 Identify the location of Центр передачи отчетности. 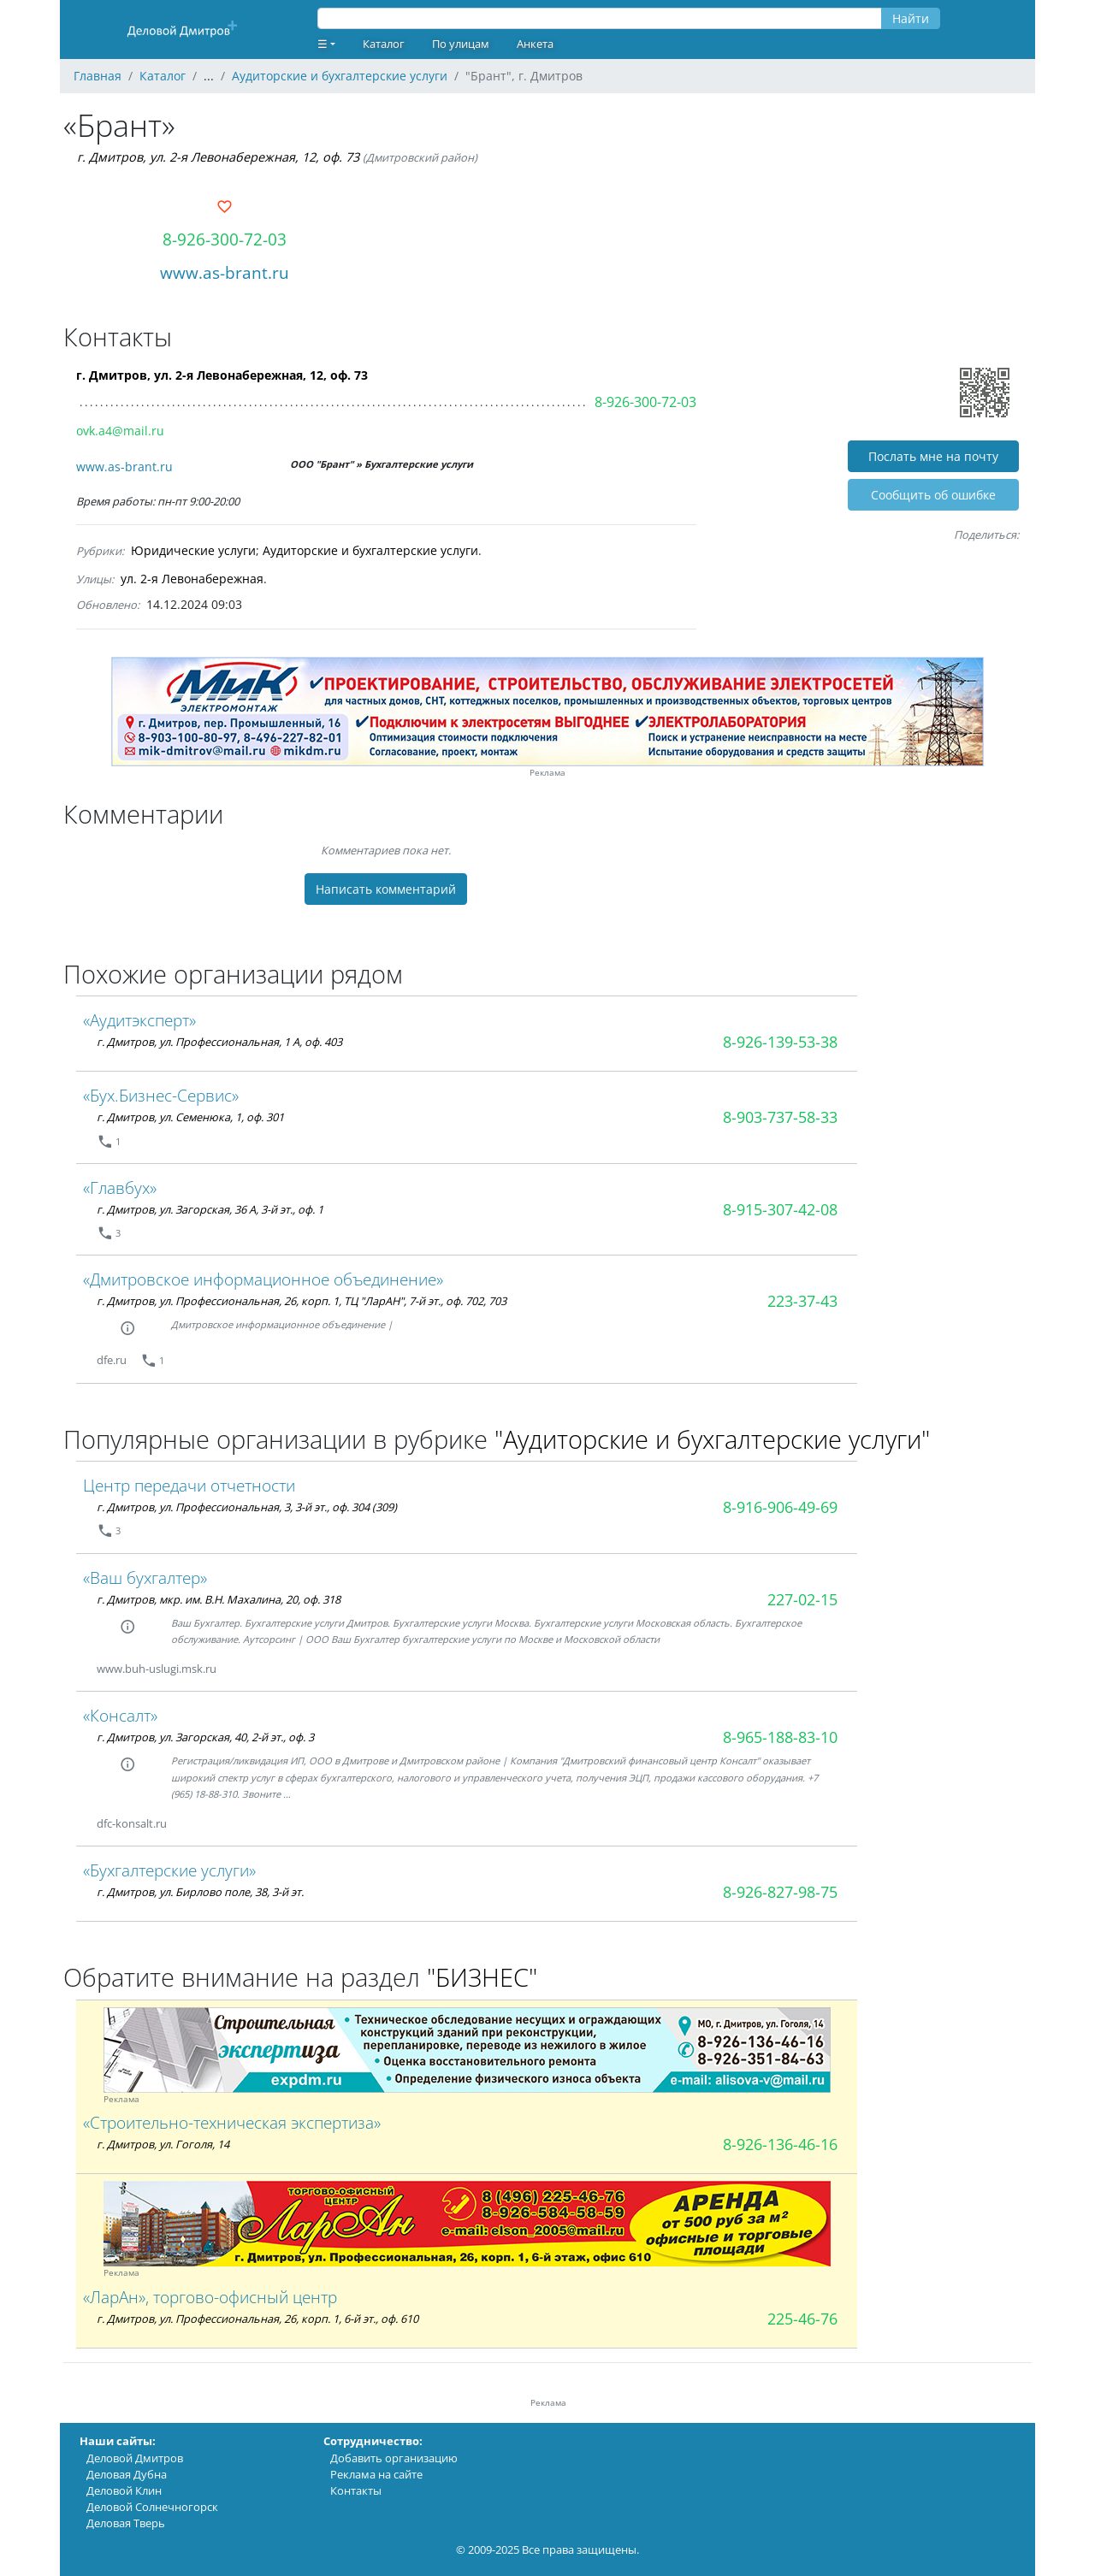
(189, 1485).